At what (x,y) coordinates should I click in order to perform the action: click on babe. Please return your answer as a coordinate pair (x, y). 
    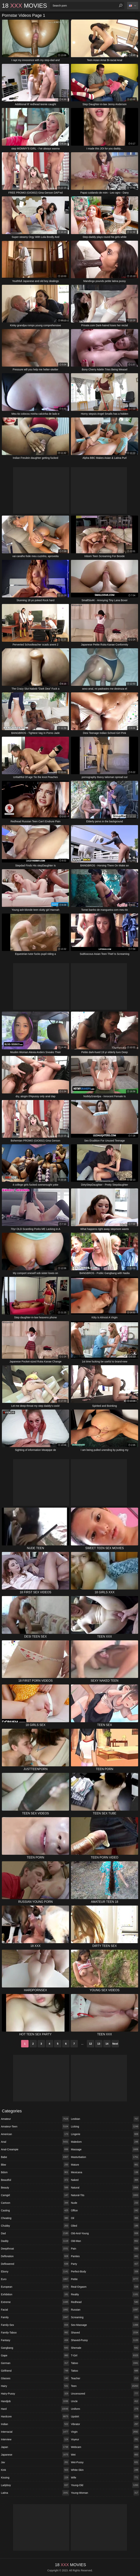
    Looking at the image, I should click on (35, 2157).